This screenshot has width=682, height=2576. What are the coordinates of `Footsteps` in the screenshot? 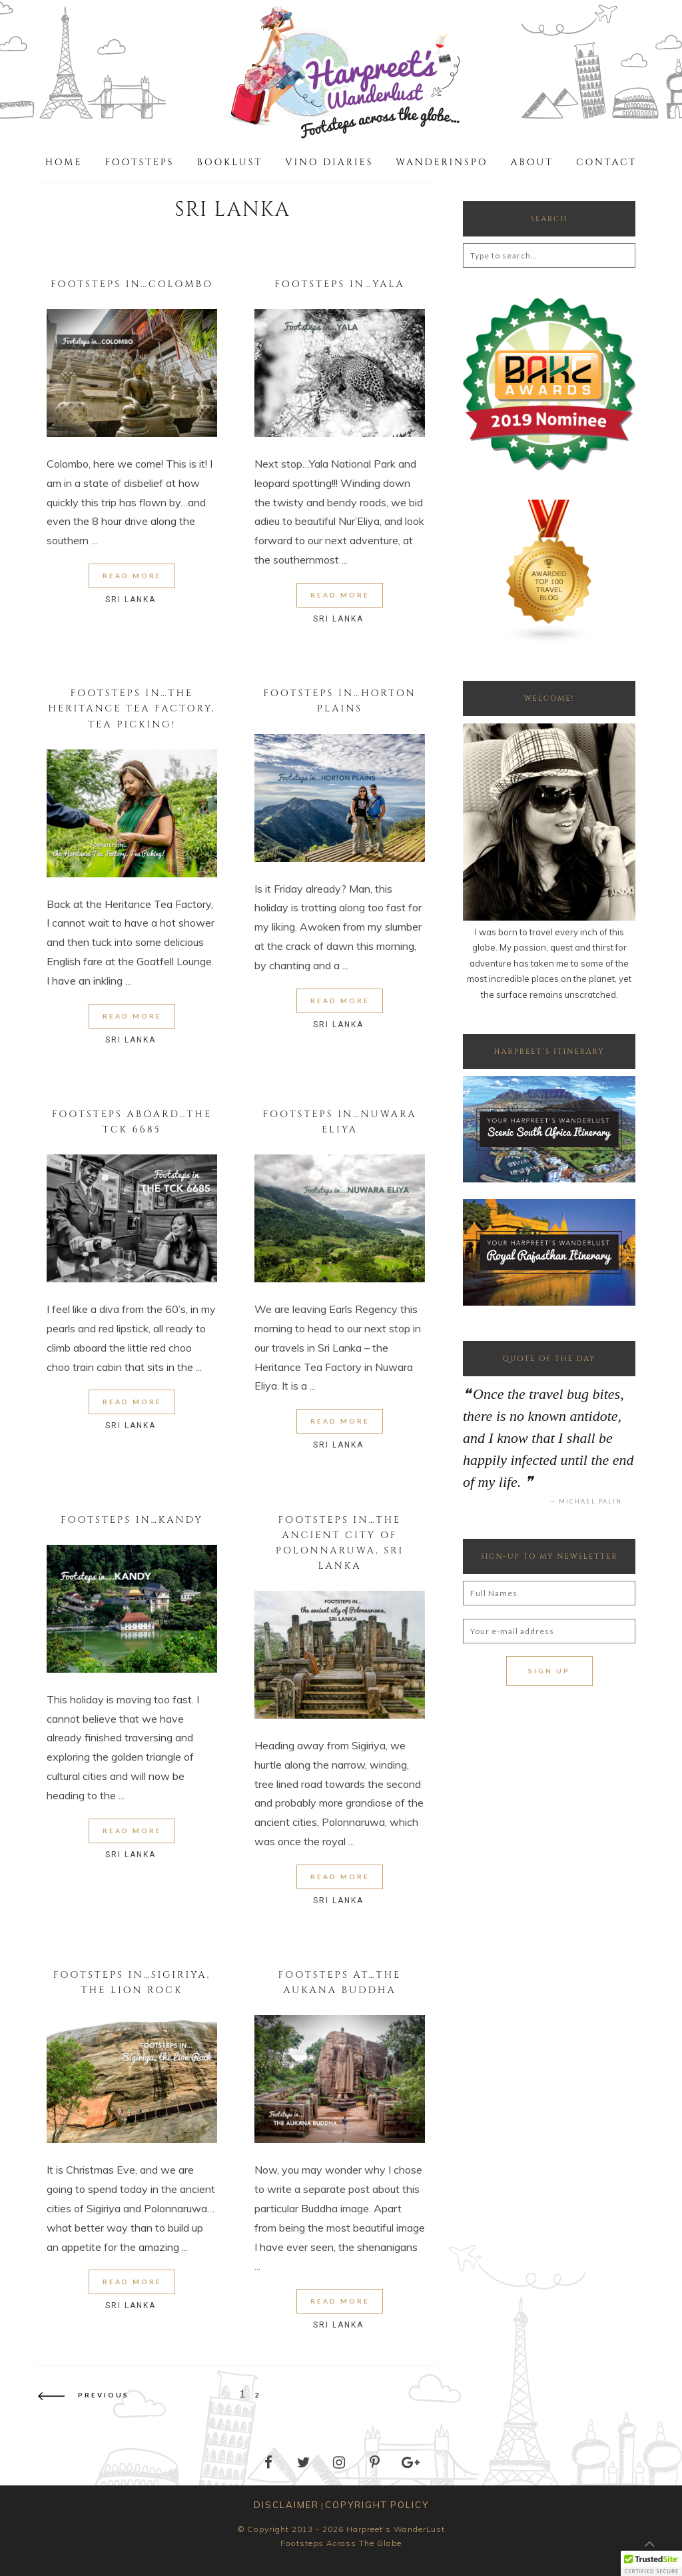 It's located at (139, 162).